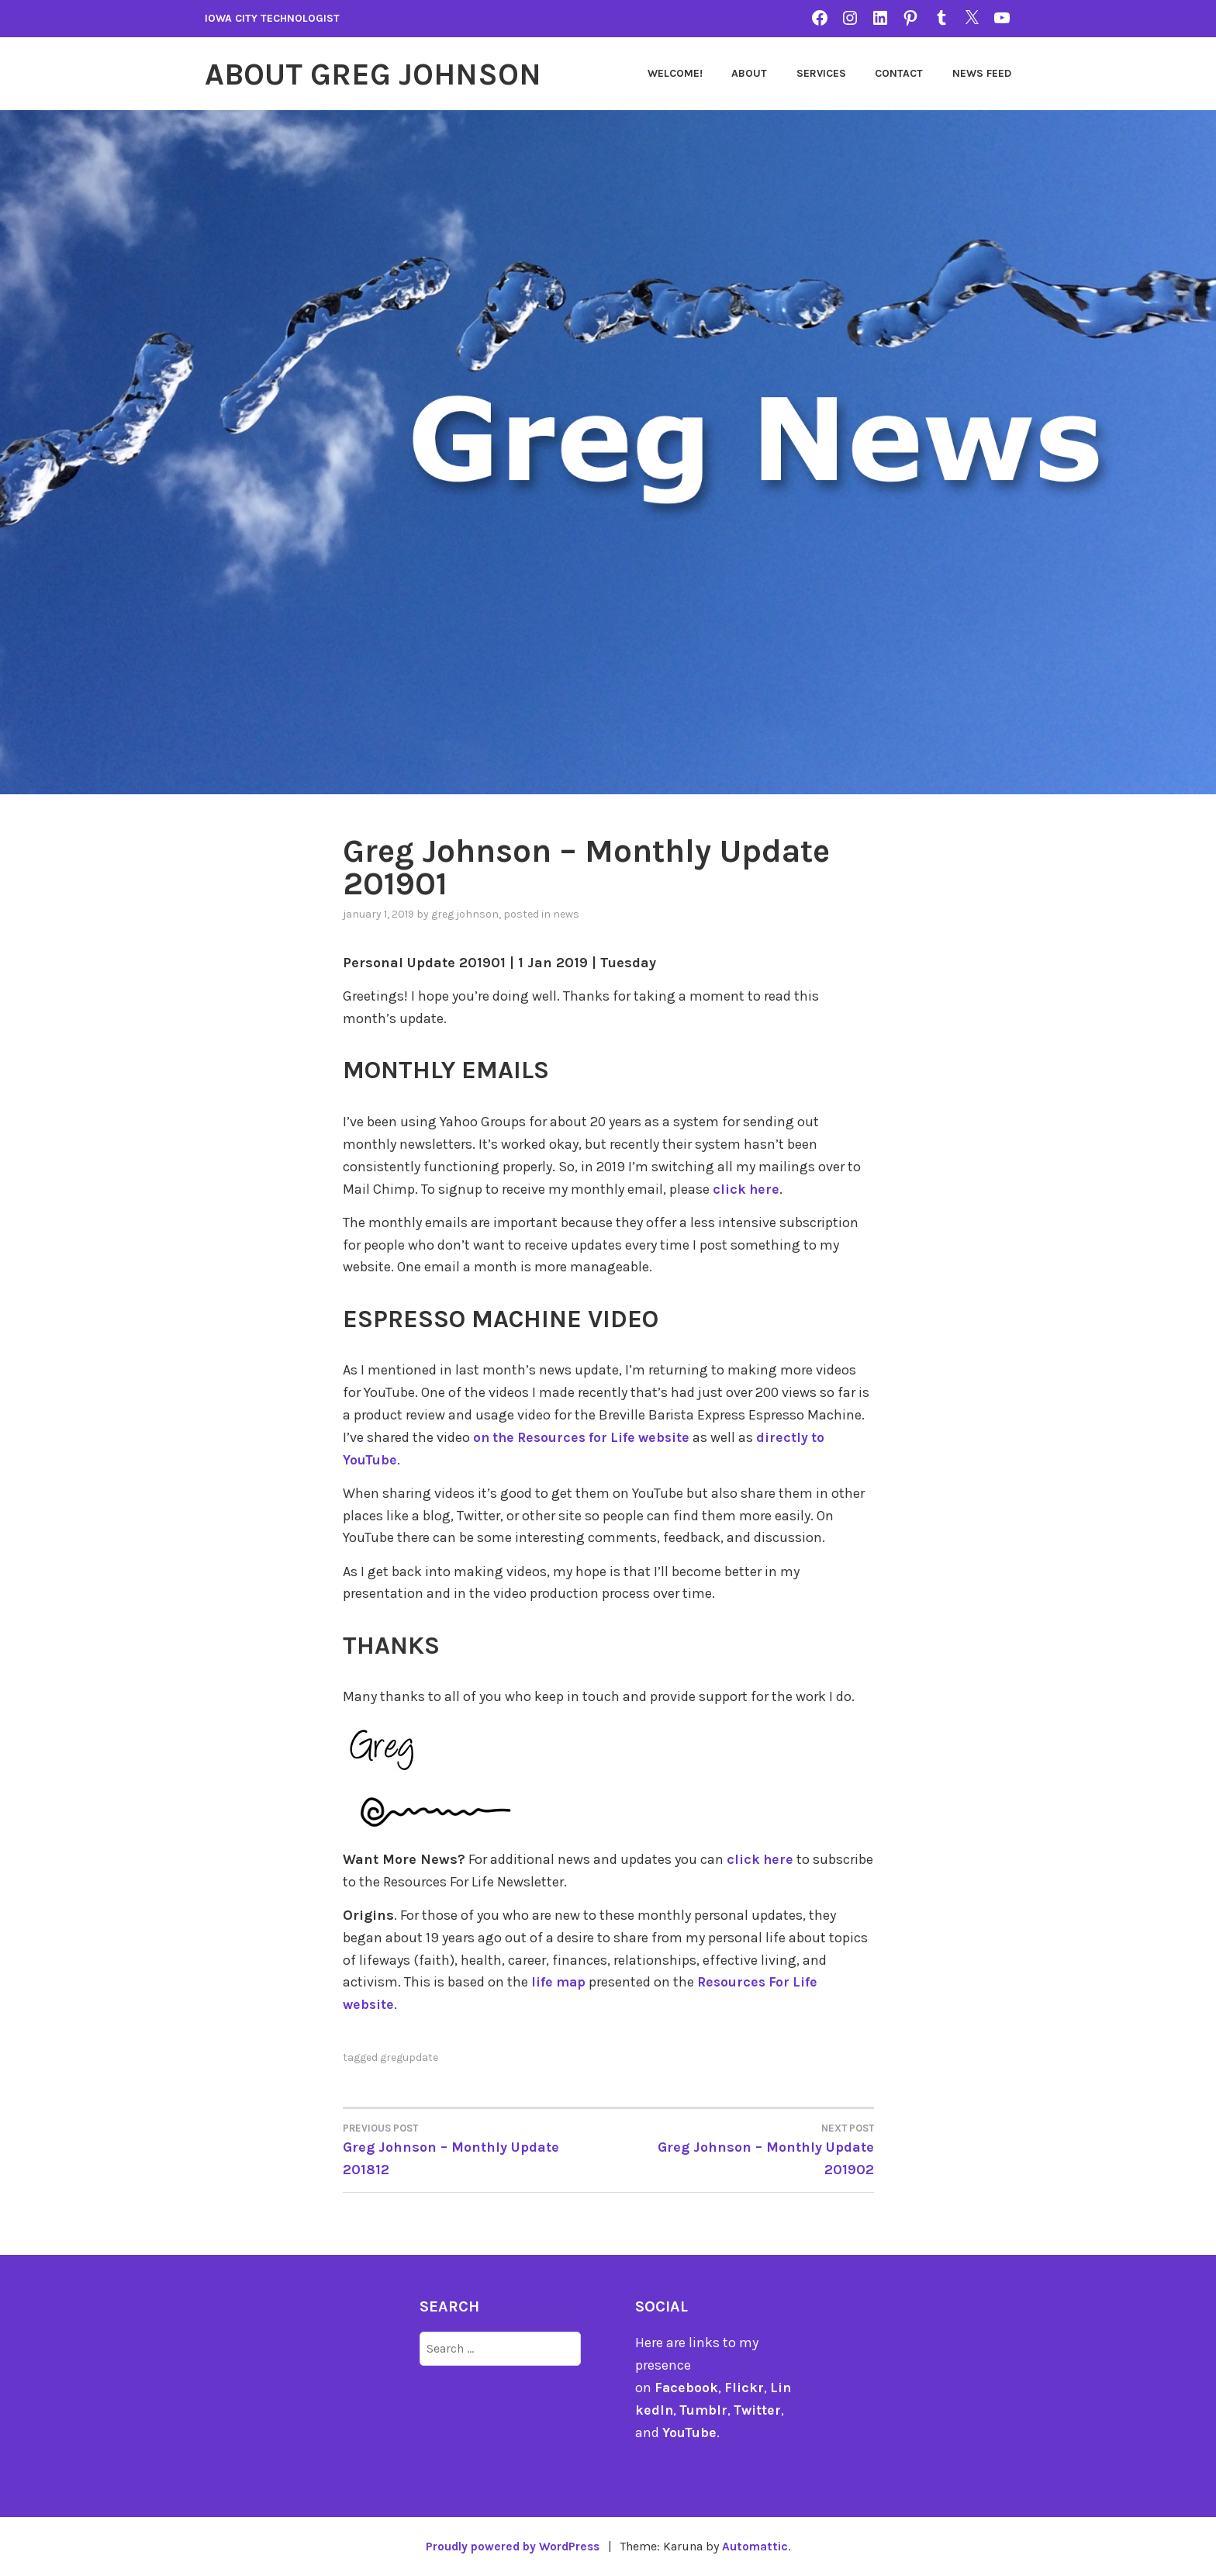 Image resolution: width=1216 pixels, height=2576 pixels. I want to click on Proudly powered by WordPress, so click(512, 2546).